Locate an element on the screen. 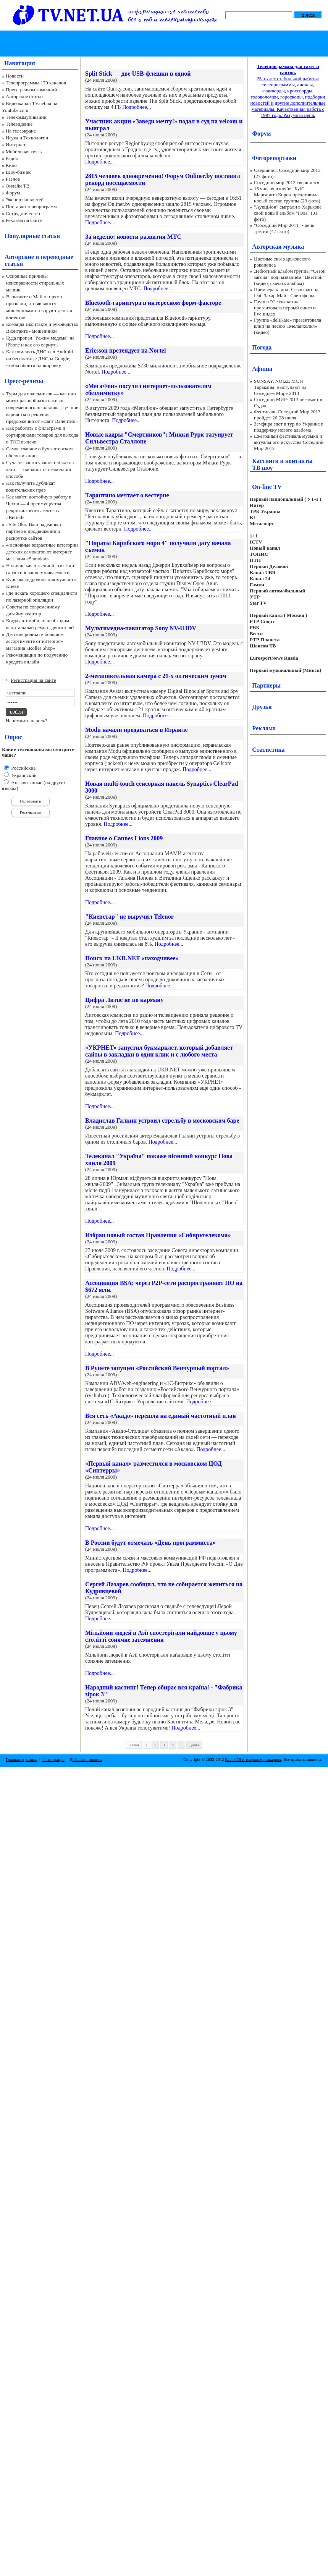 The height and width of the screenshot is (2576, 328). Главное о Cannes Lions 2009 is located at coordinates (124, 838).